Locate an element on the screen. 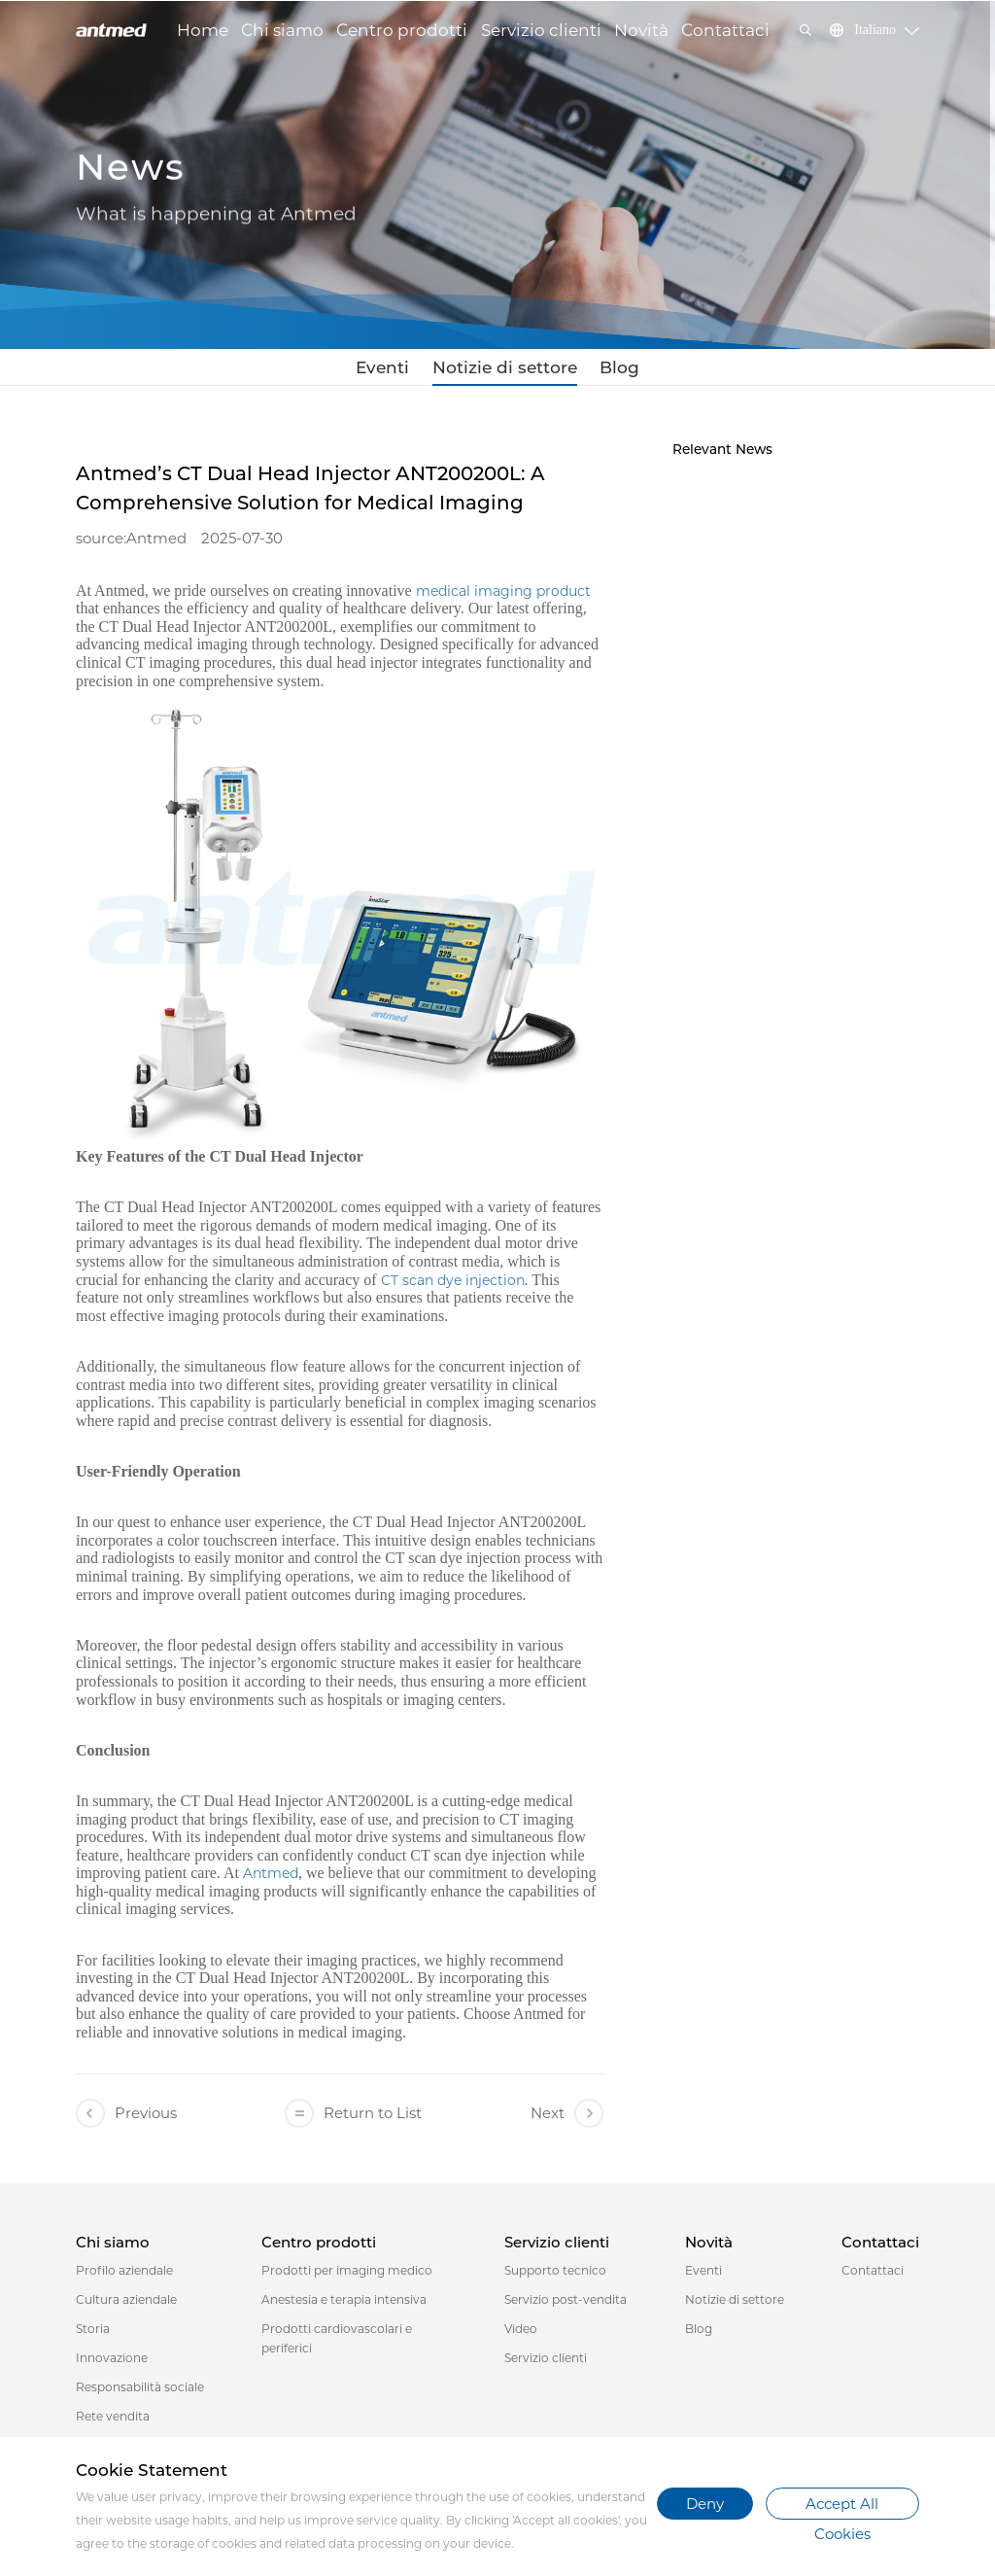 The width and height of the screenshot is (995, 2576). Anestesia e terapia intensiva is located at coordinates (344, 2305).